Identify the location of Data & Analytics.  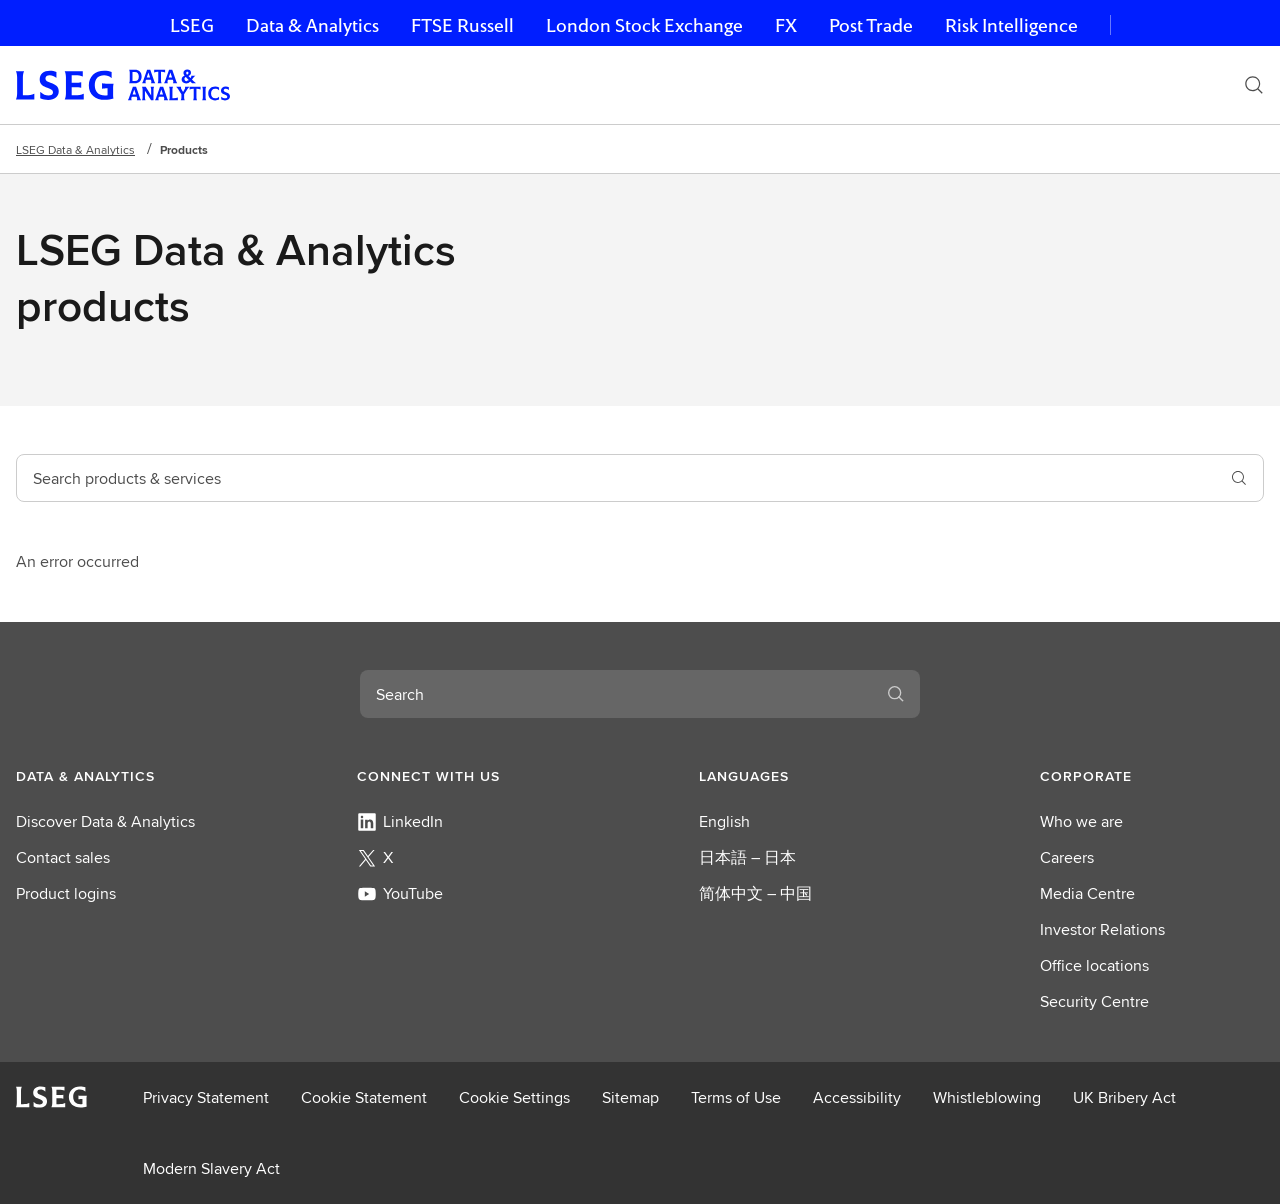
(312, 25).